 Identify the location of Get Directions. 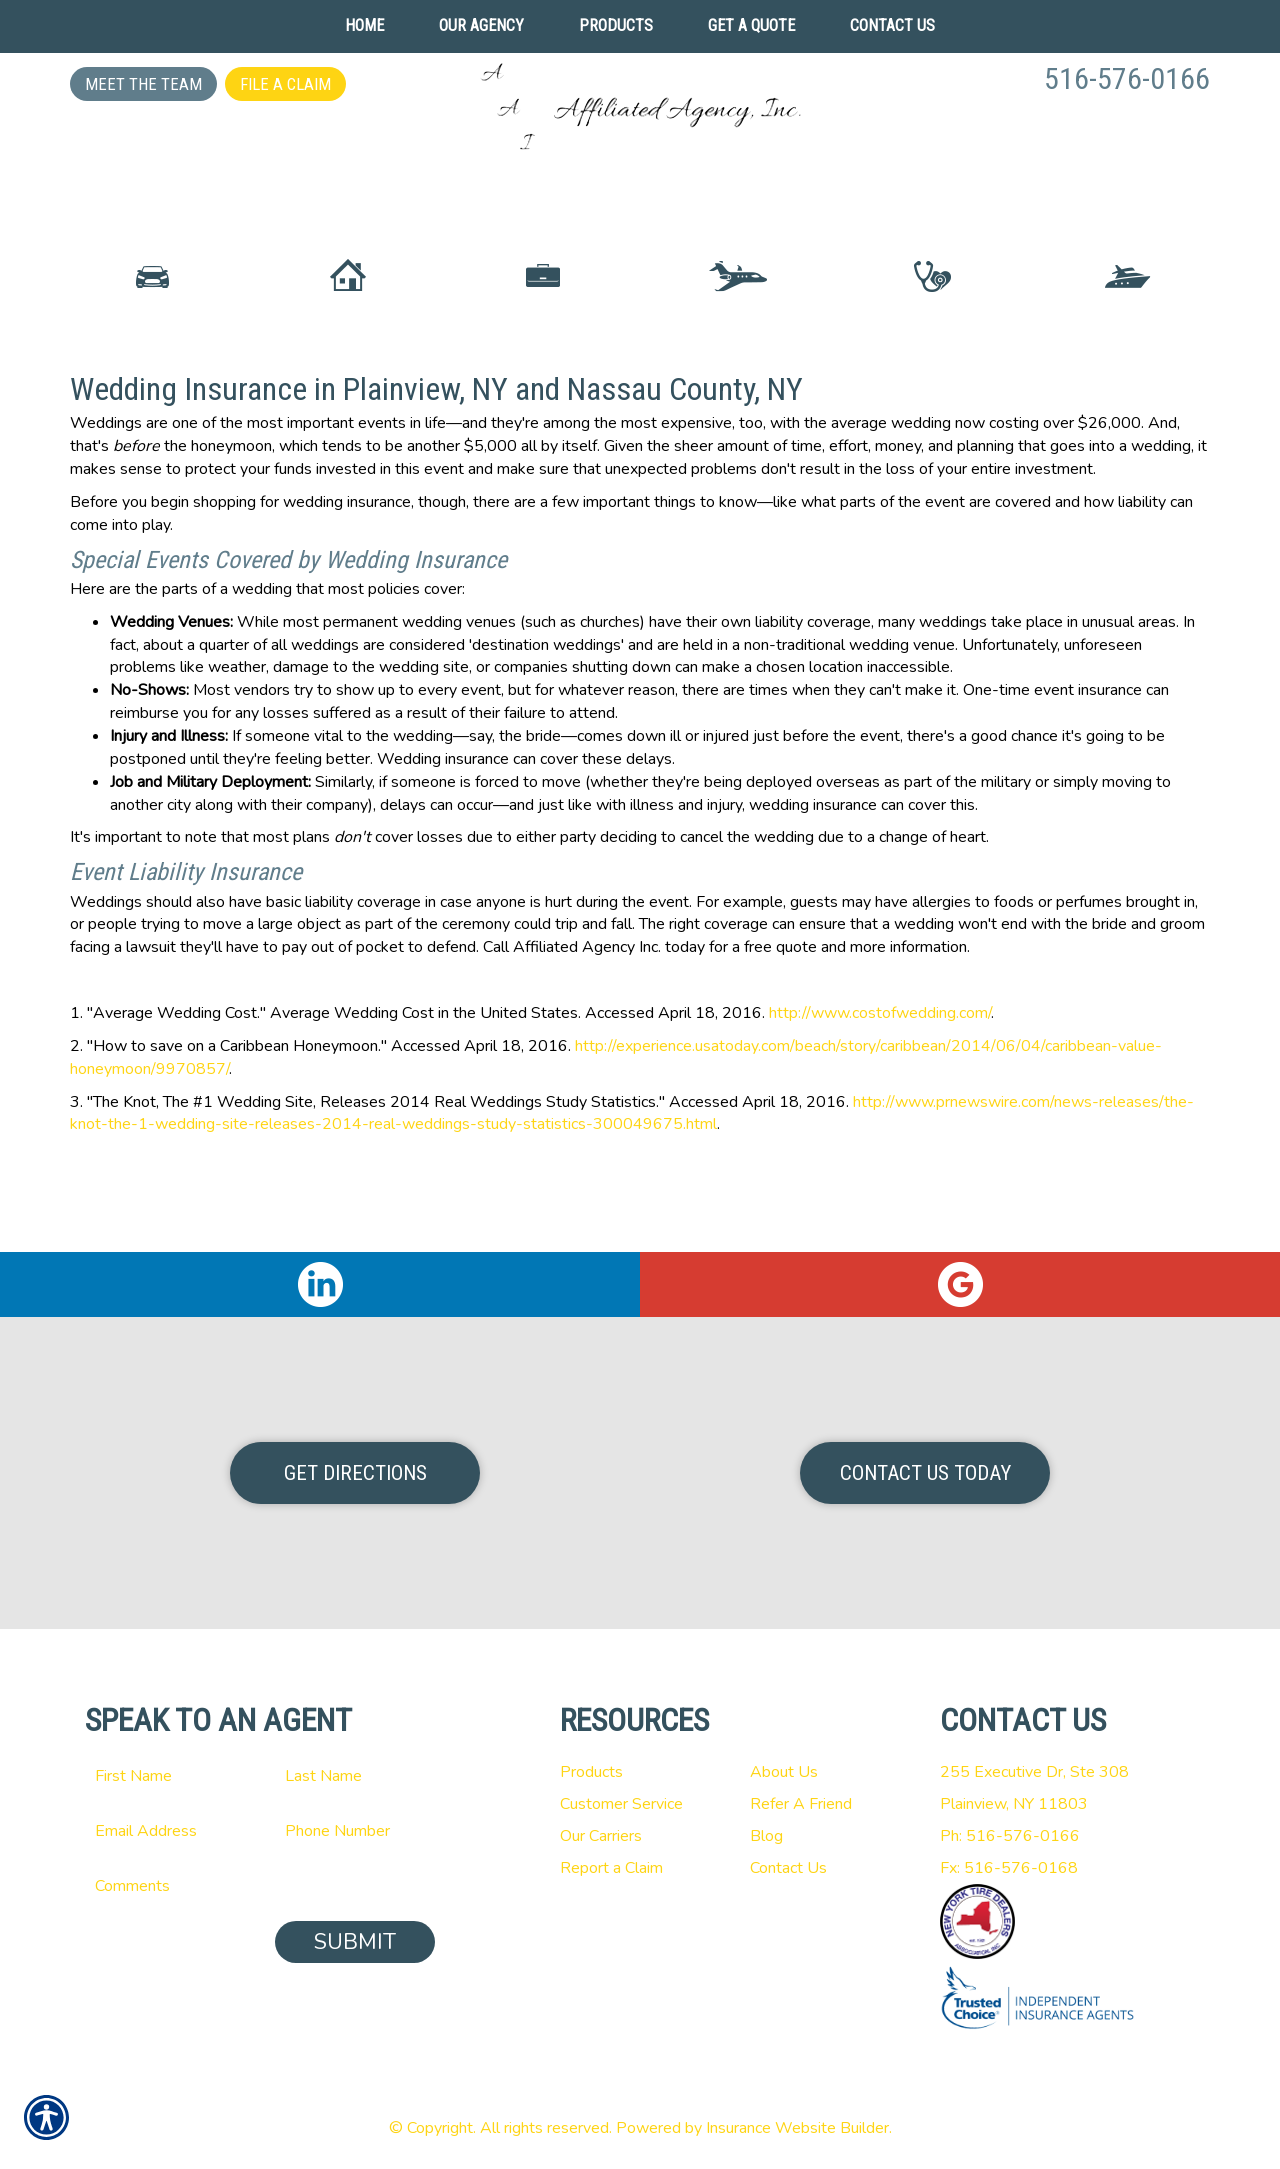
(355, 1473).